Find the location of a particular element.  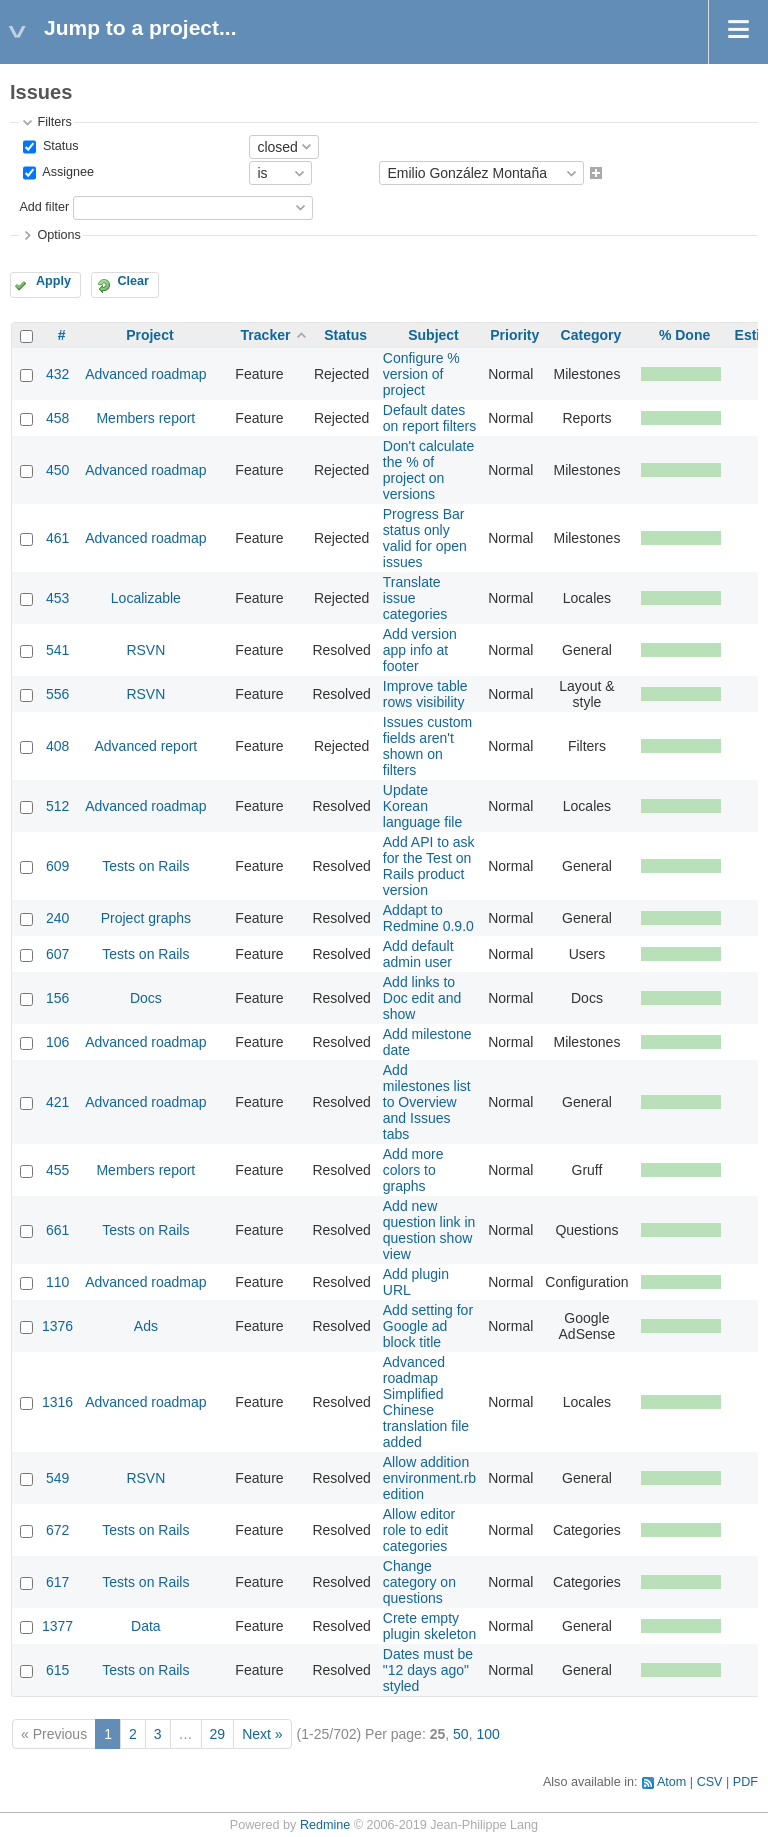

Apply is located at coordinates (53, 281).